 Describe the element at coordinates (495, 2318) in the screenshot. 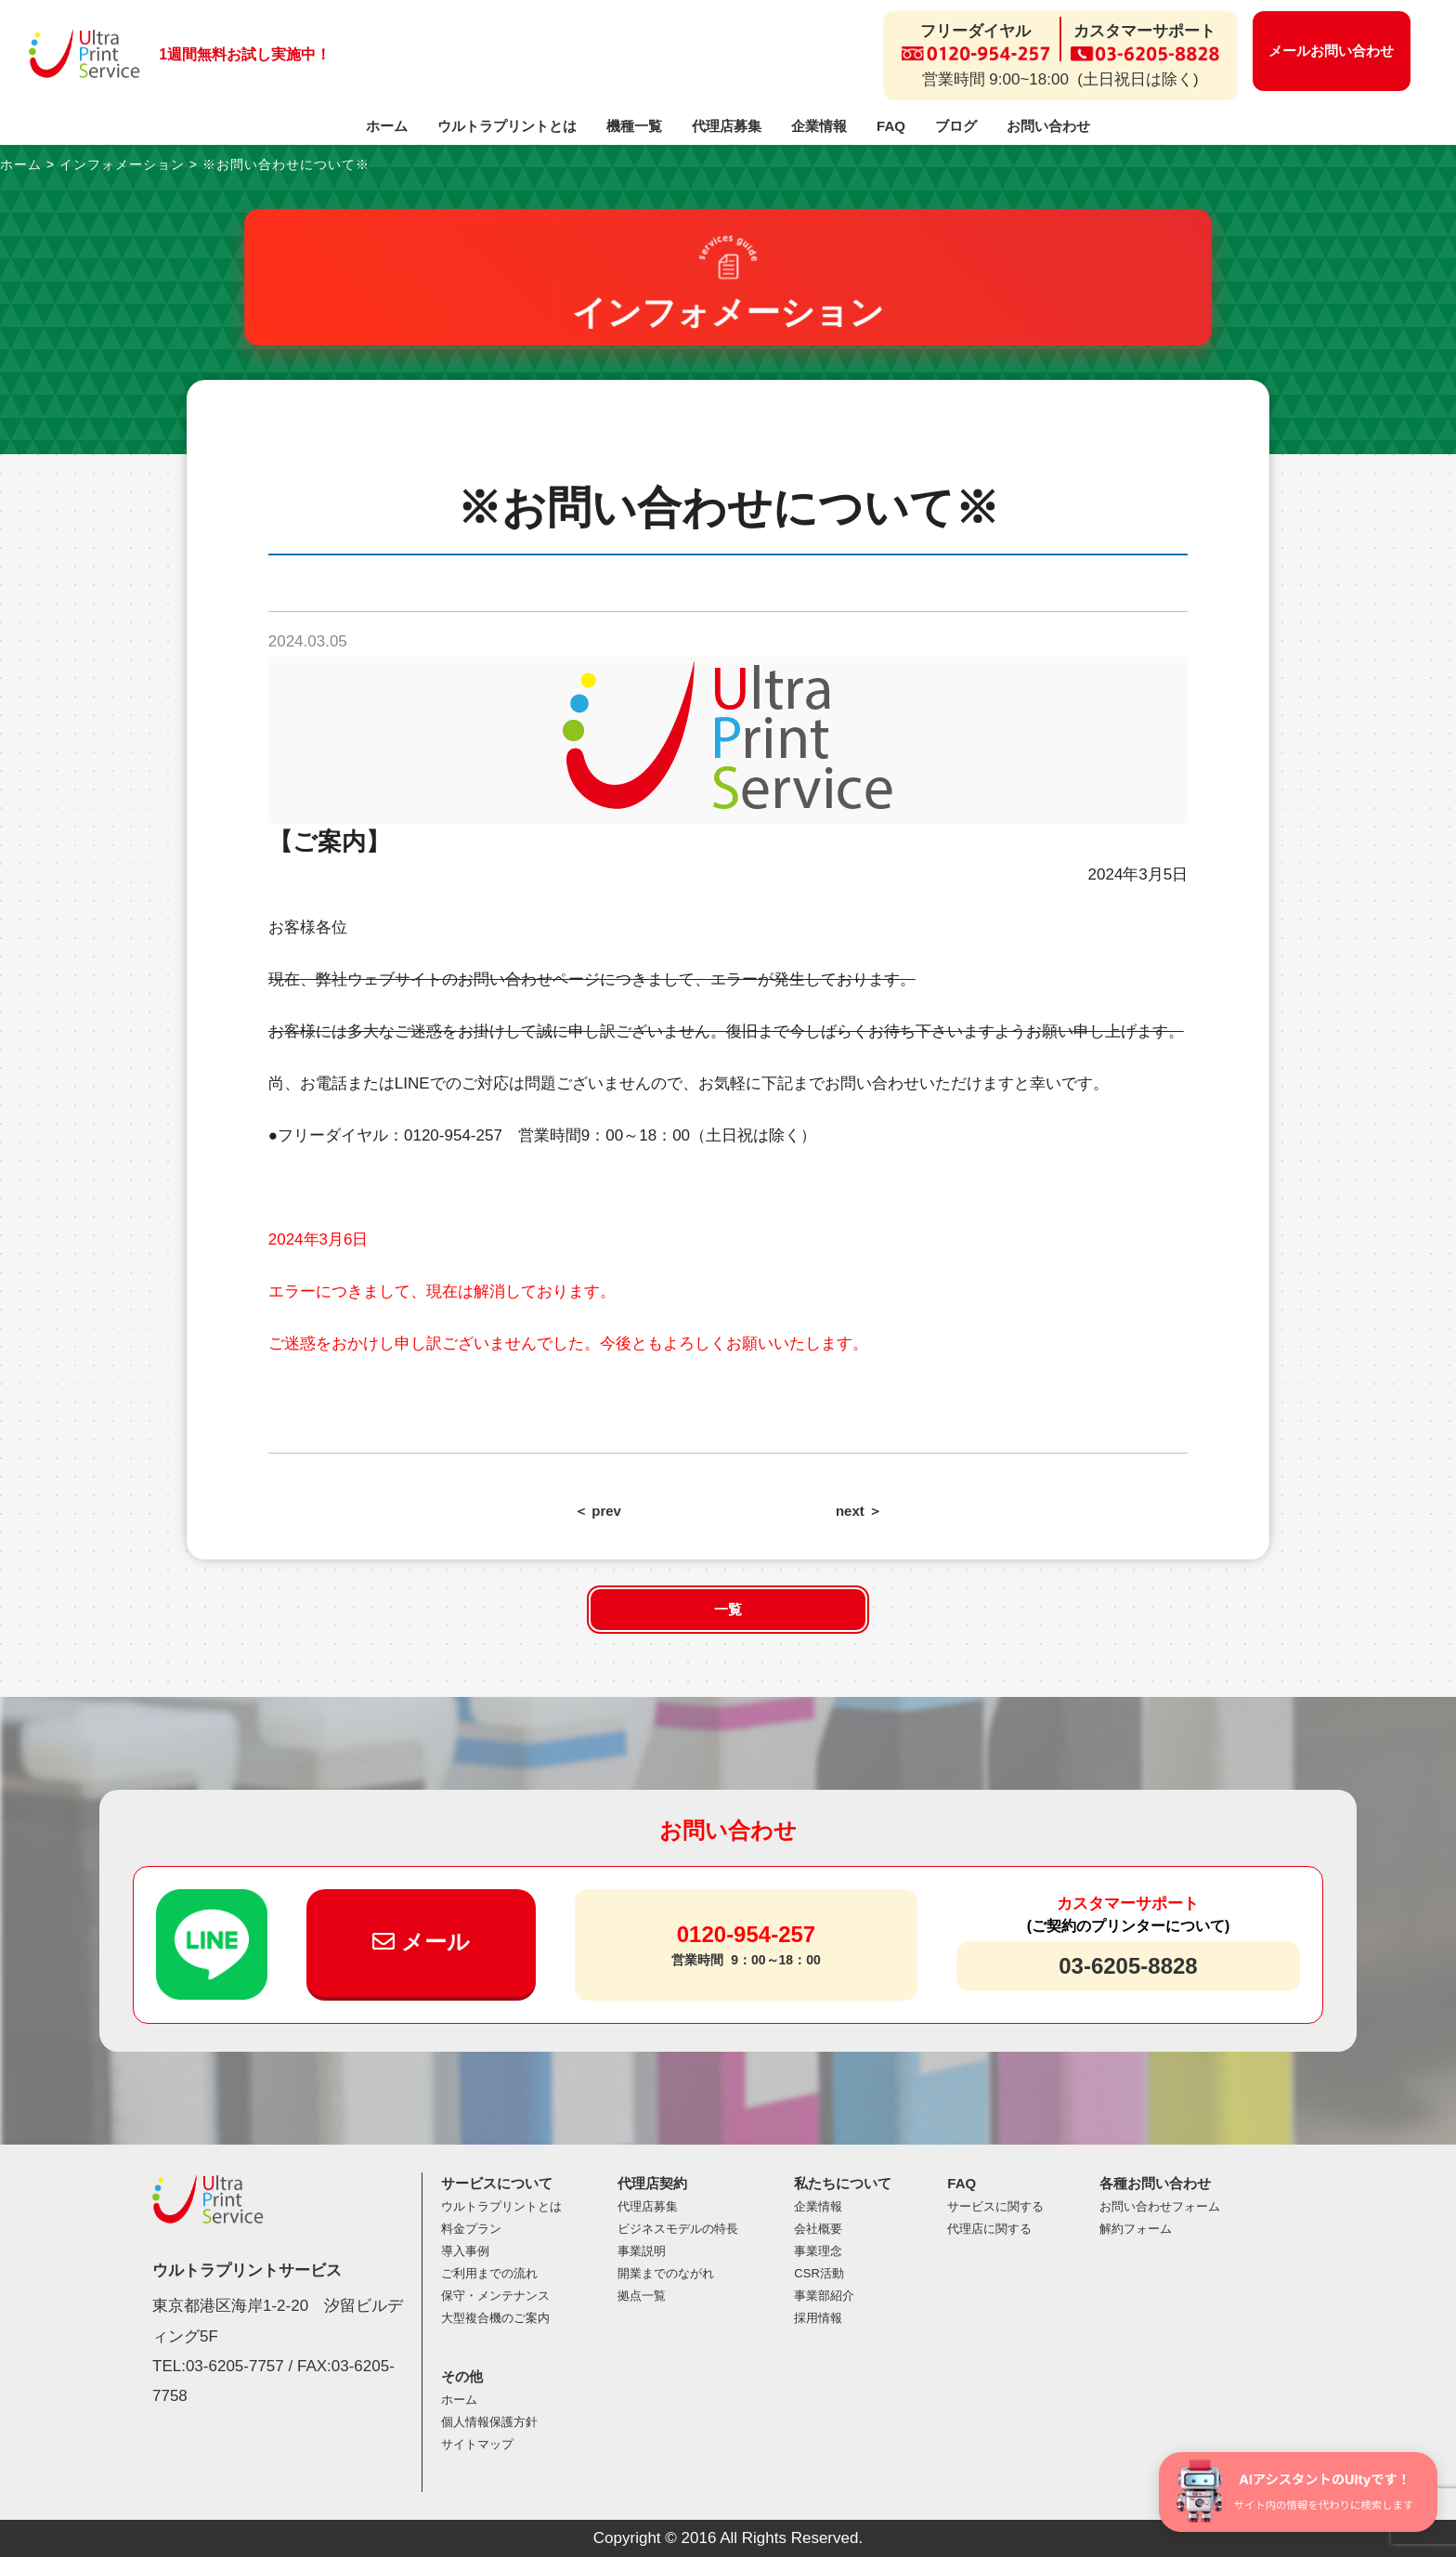

I see `大型複合機のご案内` at that location.